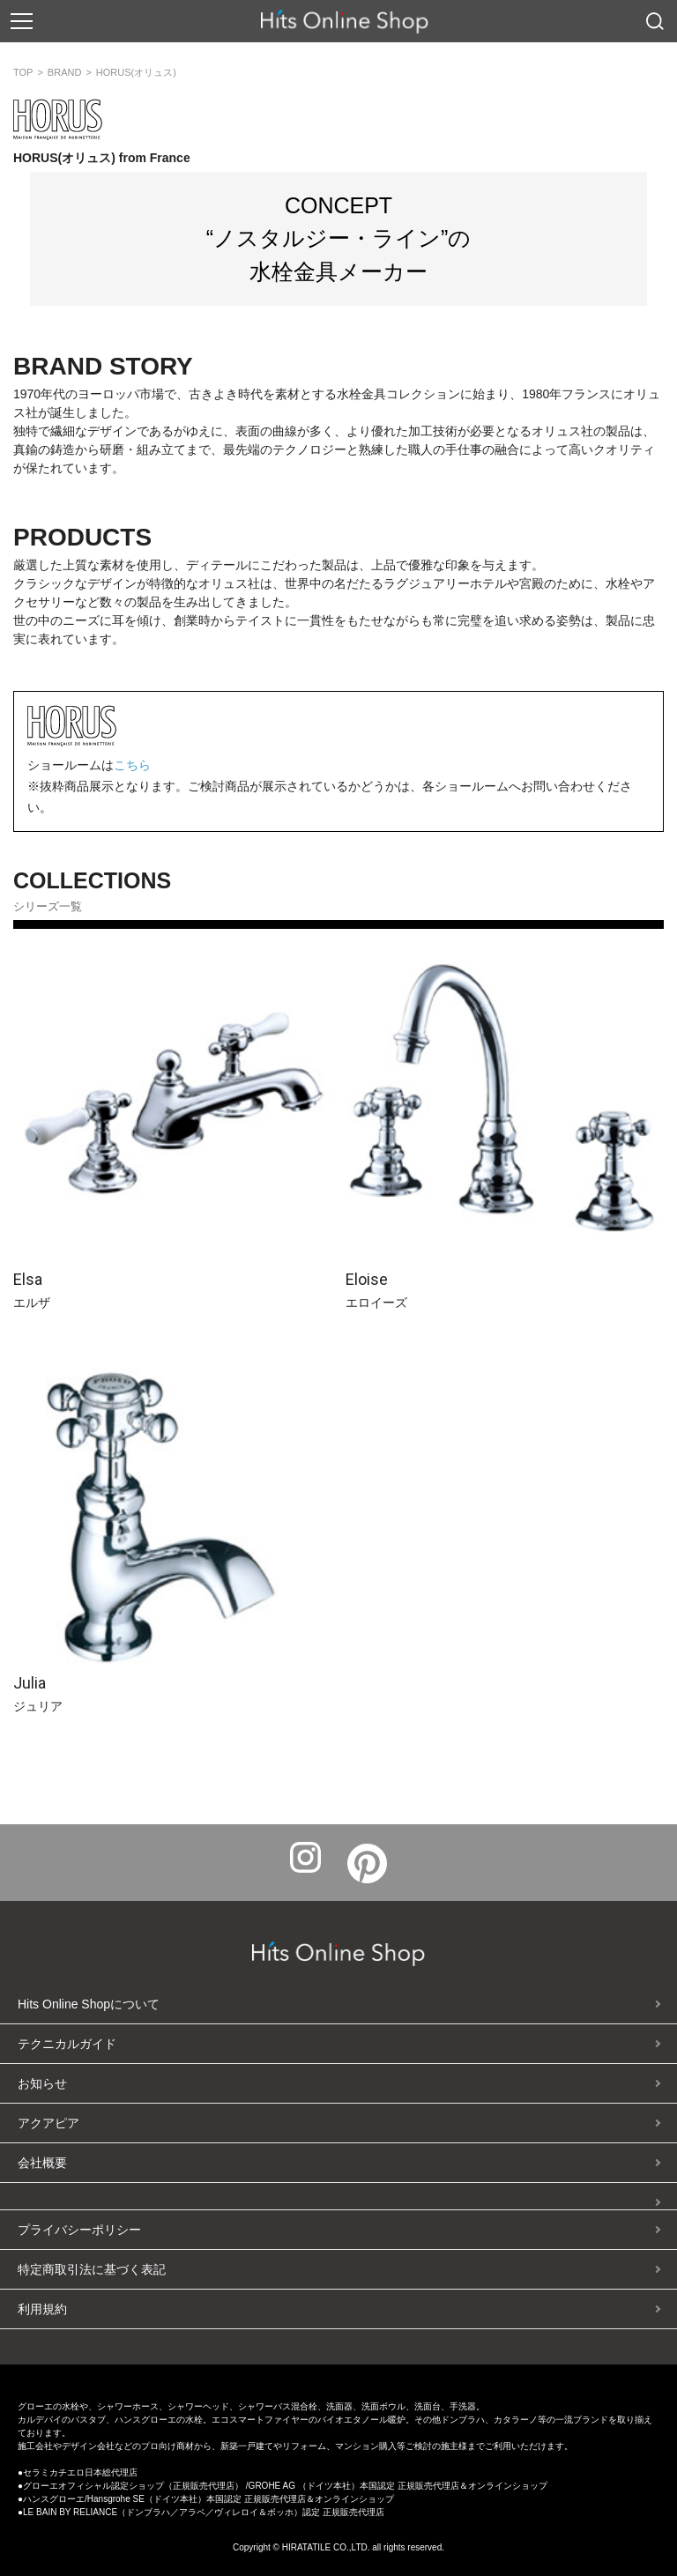 Image resolution: width=677 pixels, height=2576 pixels. Describe the element at coordinates (92, 2269) in the screenshot. I see `特定商取引法に基づく表記` at that location.